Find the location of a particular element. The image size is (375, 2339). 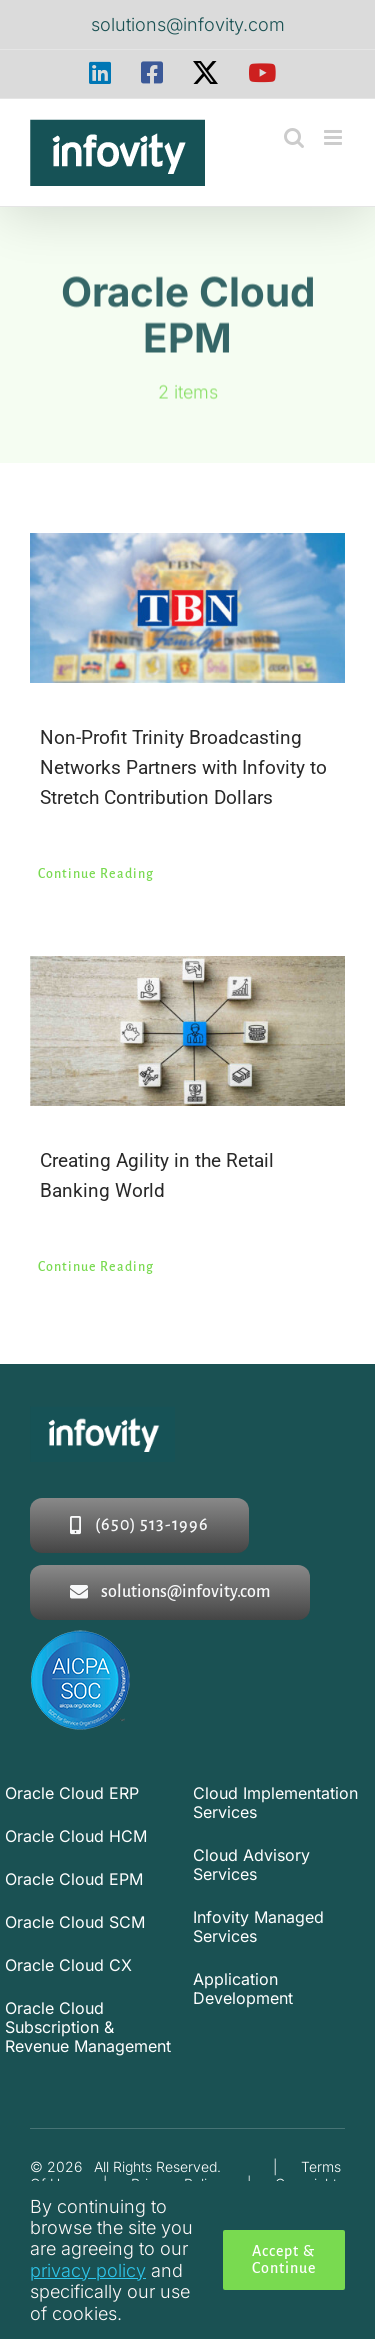

Non-Profit Trinity Broadcasting Networks Partners with Infovity to Stretch Contribution Dollars is located at coordinates (183, 767).